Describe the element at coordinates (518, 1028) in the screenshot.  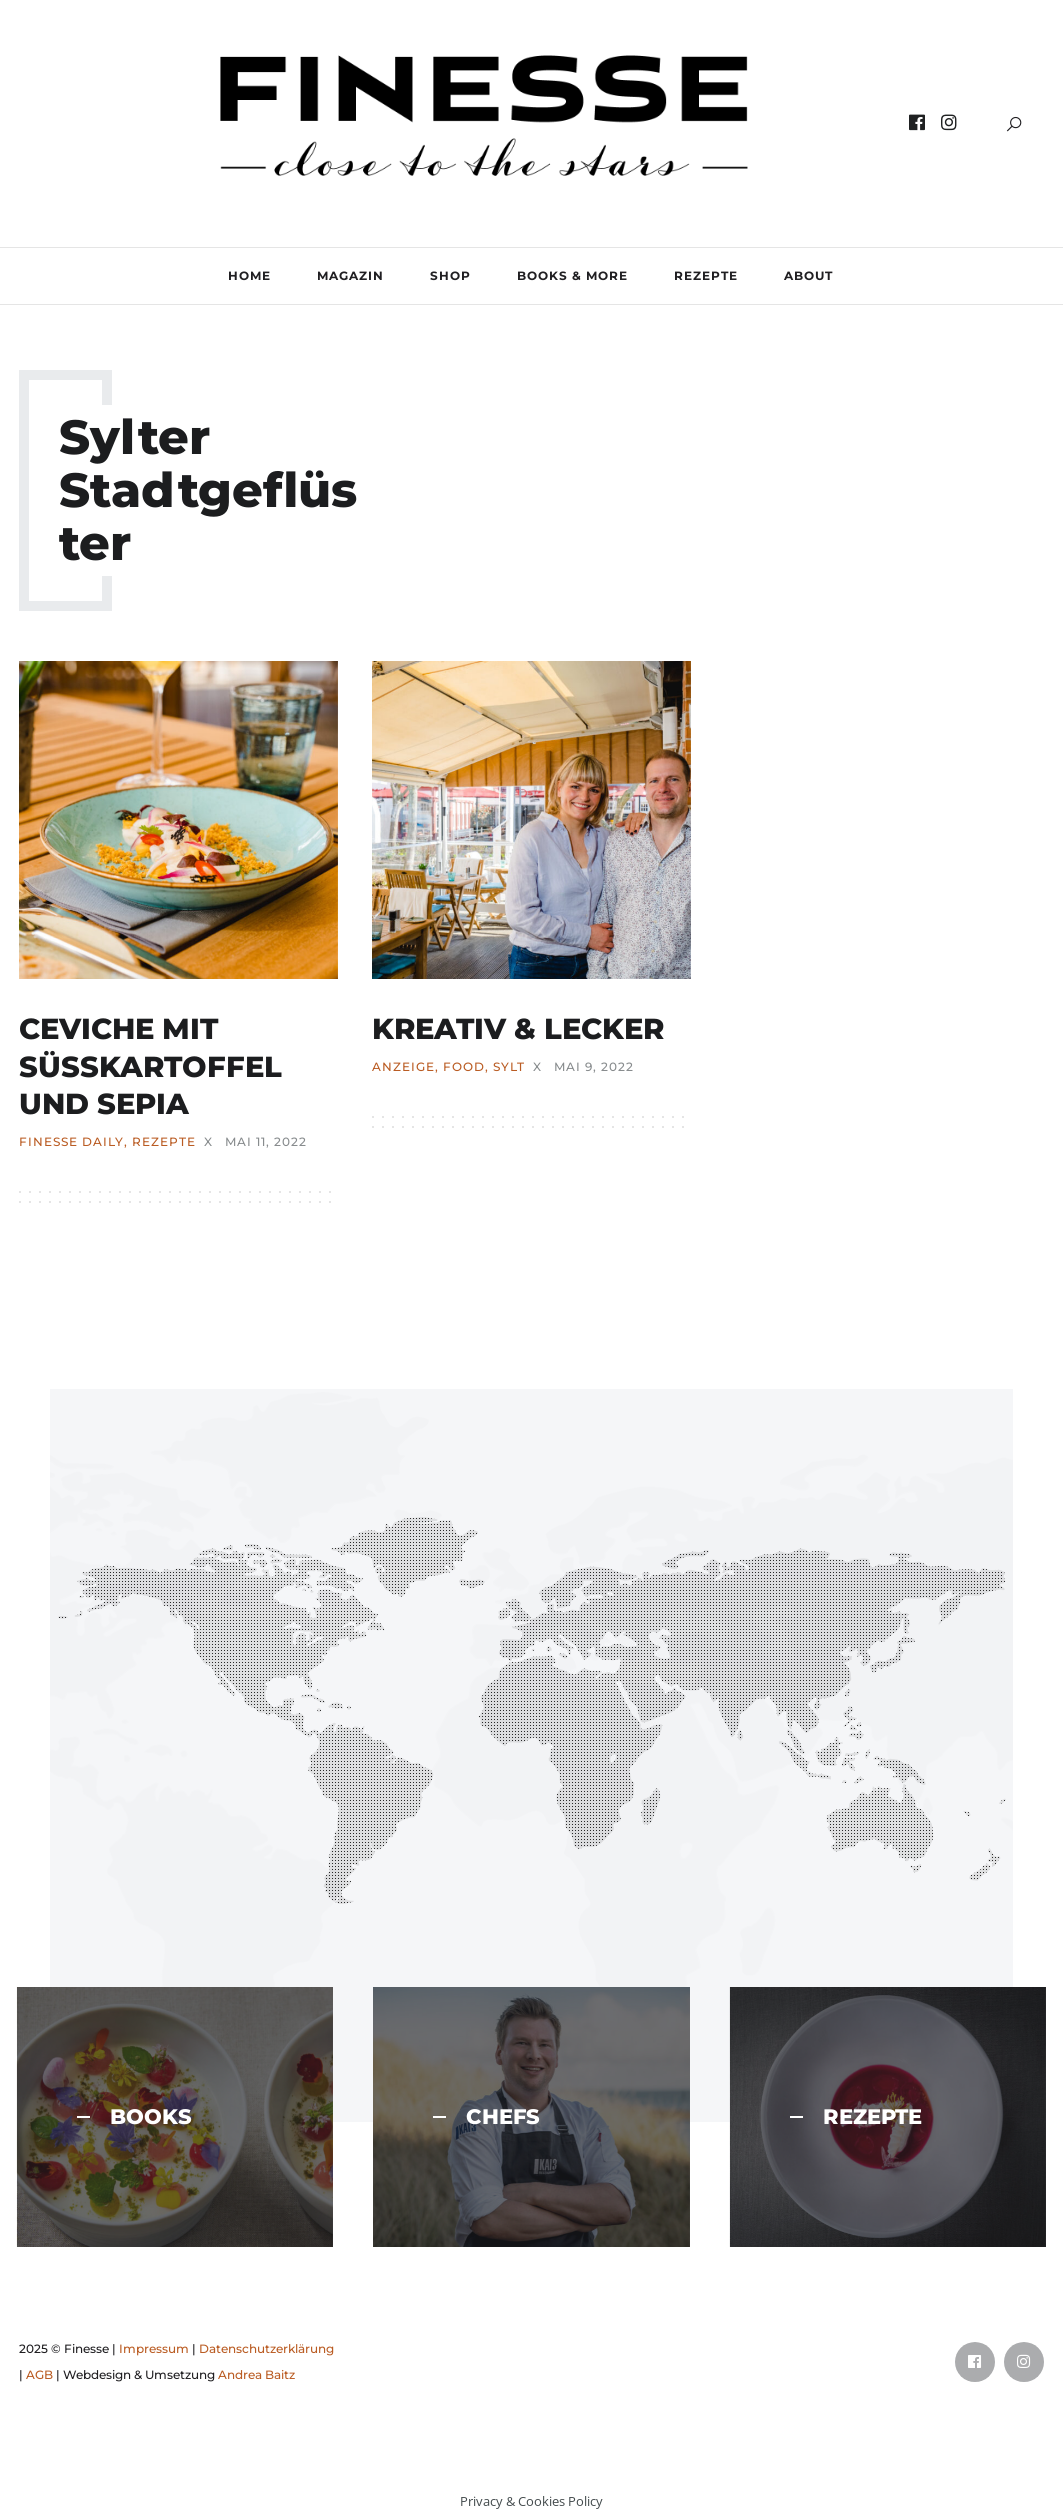
I see `KREATIV & LECKER` at that location.